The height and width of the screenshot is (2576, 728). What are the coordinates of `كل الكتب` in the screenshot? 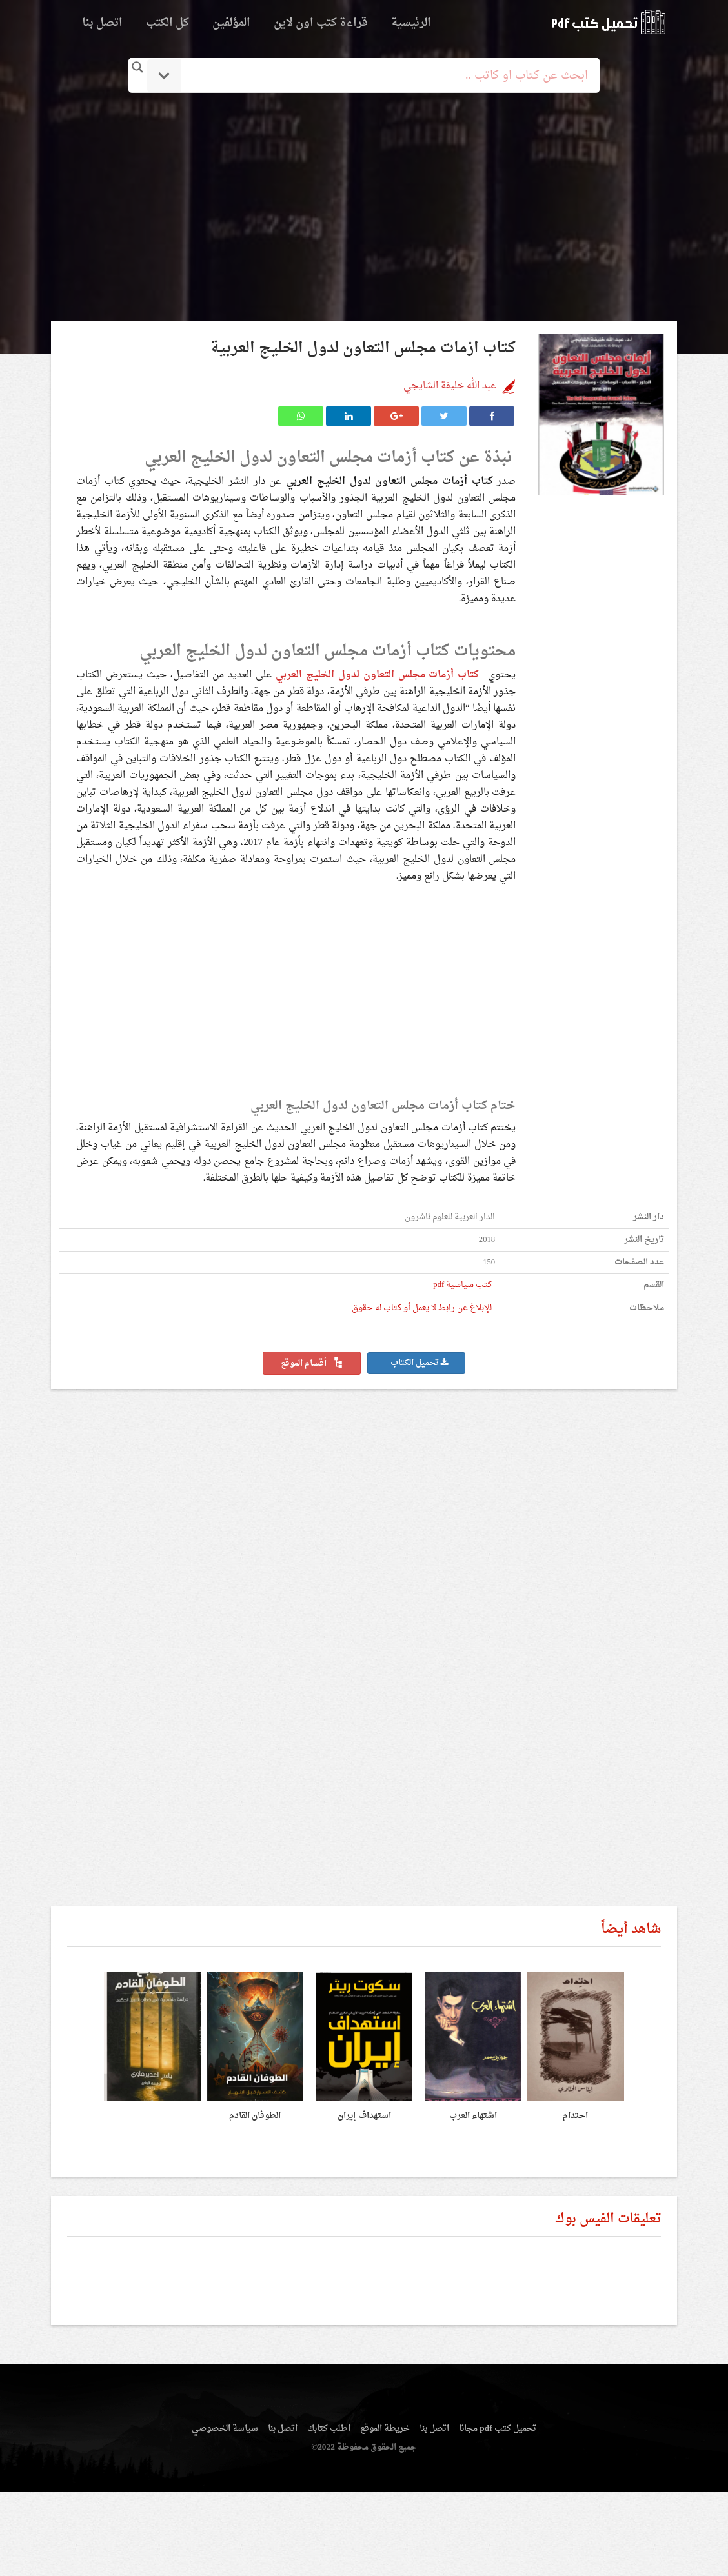 It's located at (167, 23).